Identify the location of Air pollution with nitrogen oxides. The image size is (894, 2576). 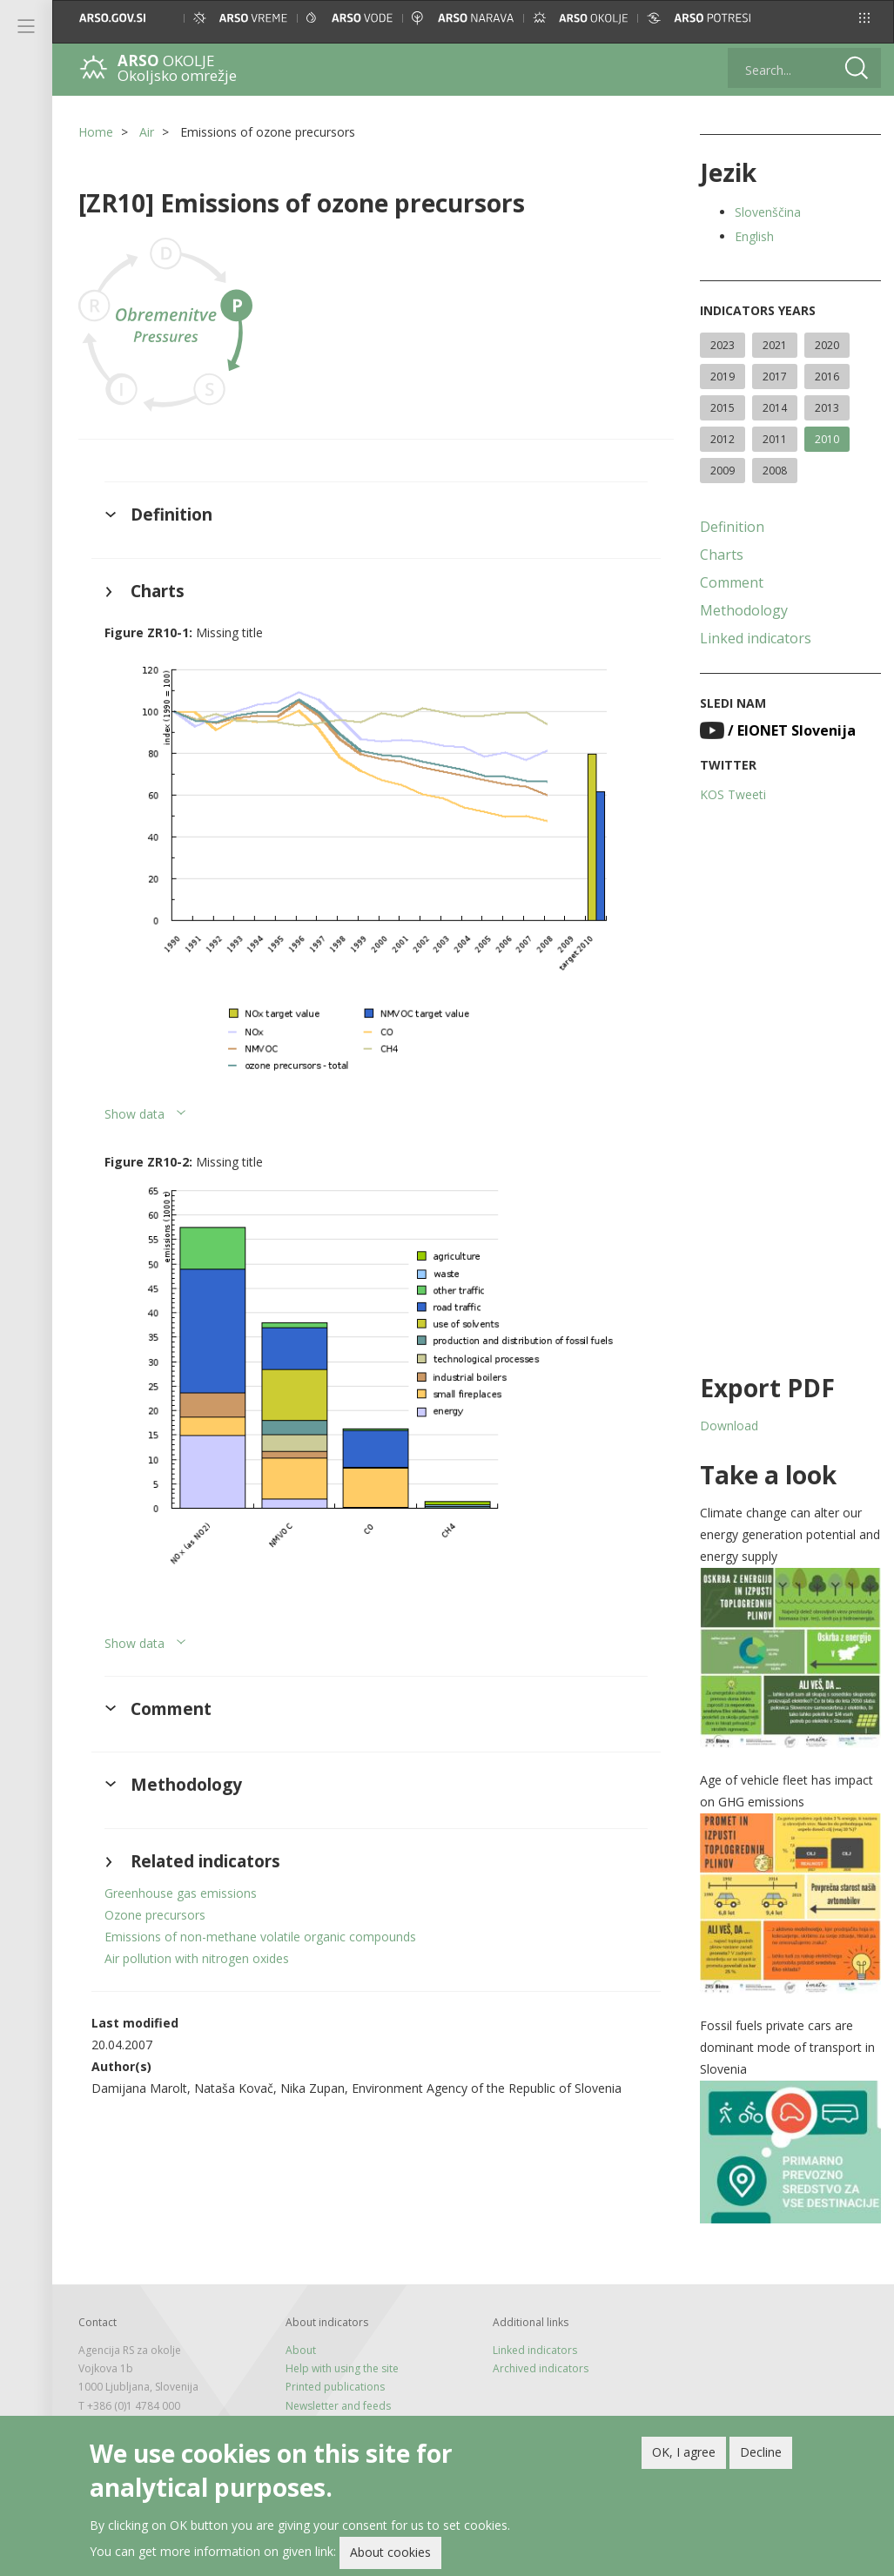
(196, 1958).